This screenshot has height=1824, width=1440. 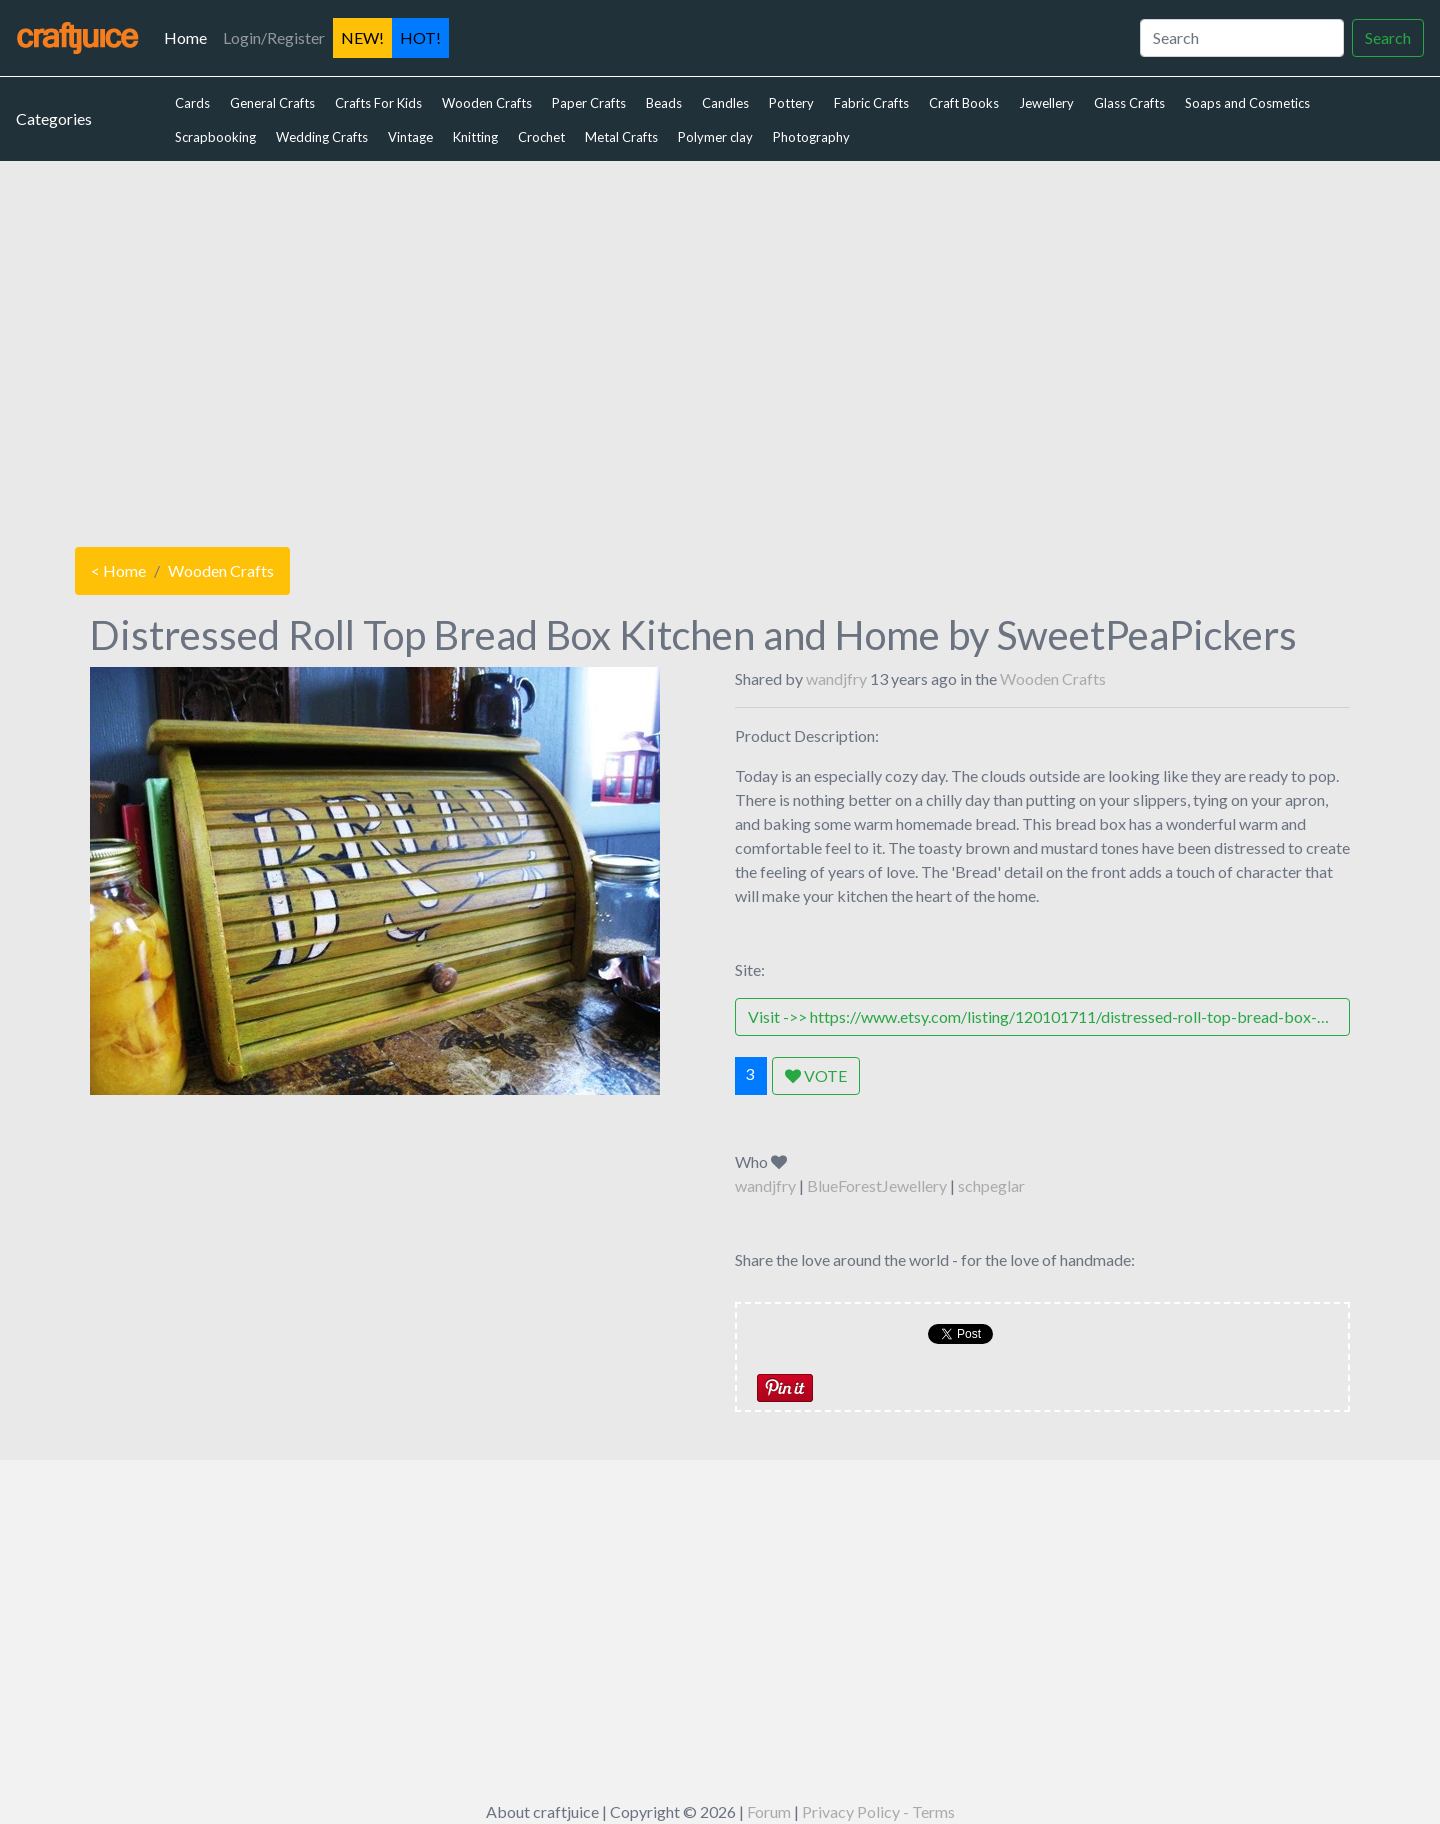 What do you see at coordinates (664, 103) in the screenshot?
I see `Beads` at bounding box center [664, 103].